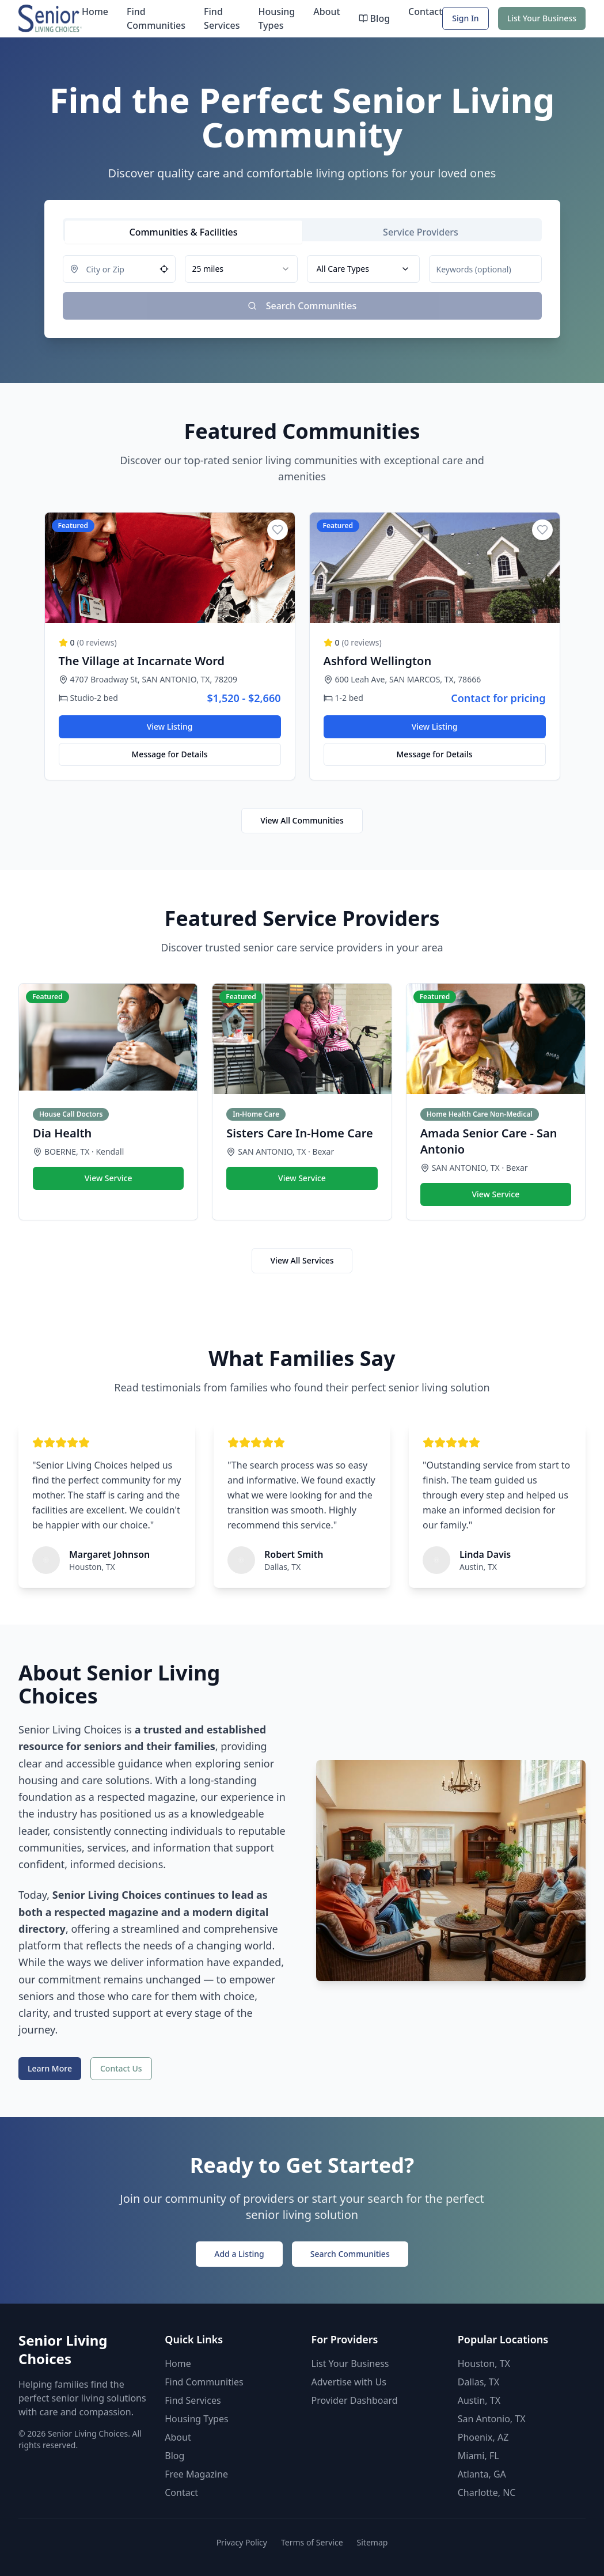 The image size is (604, 2576). I want to click on Blog, so click(374, 18).